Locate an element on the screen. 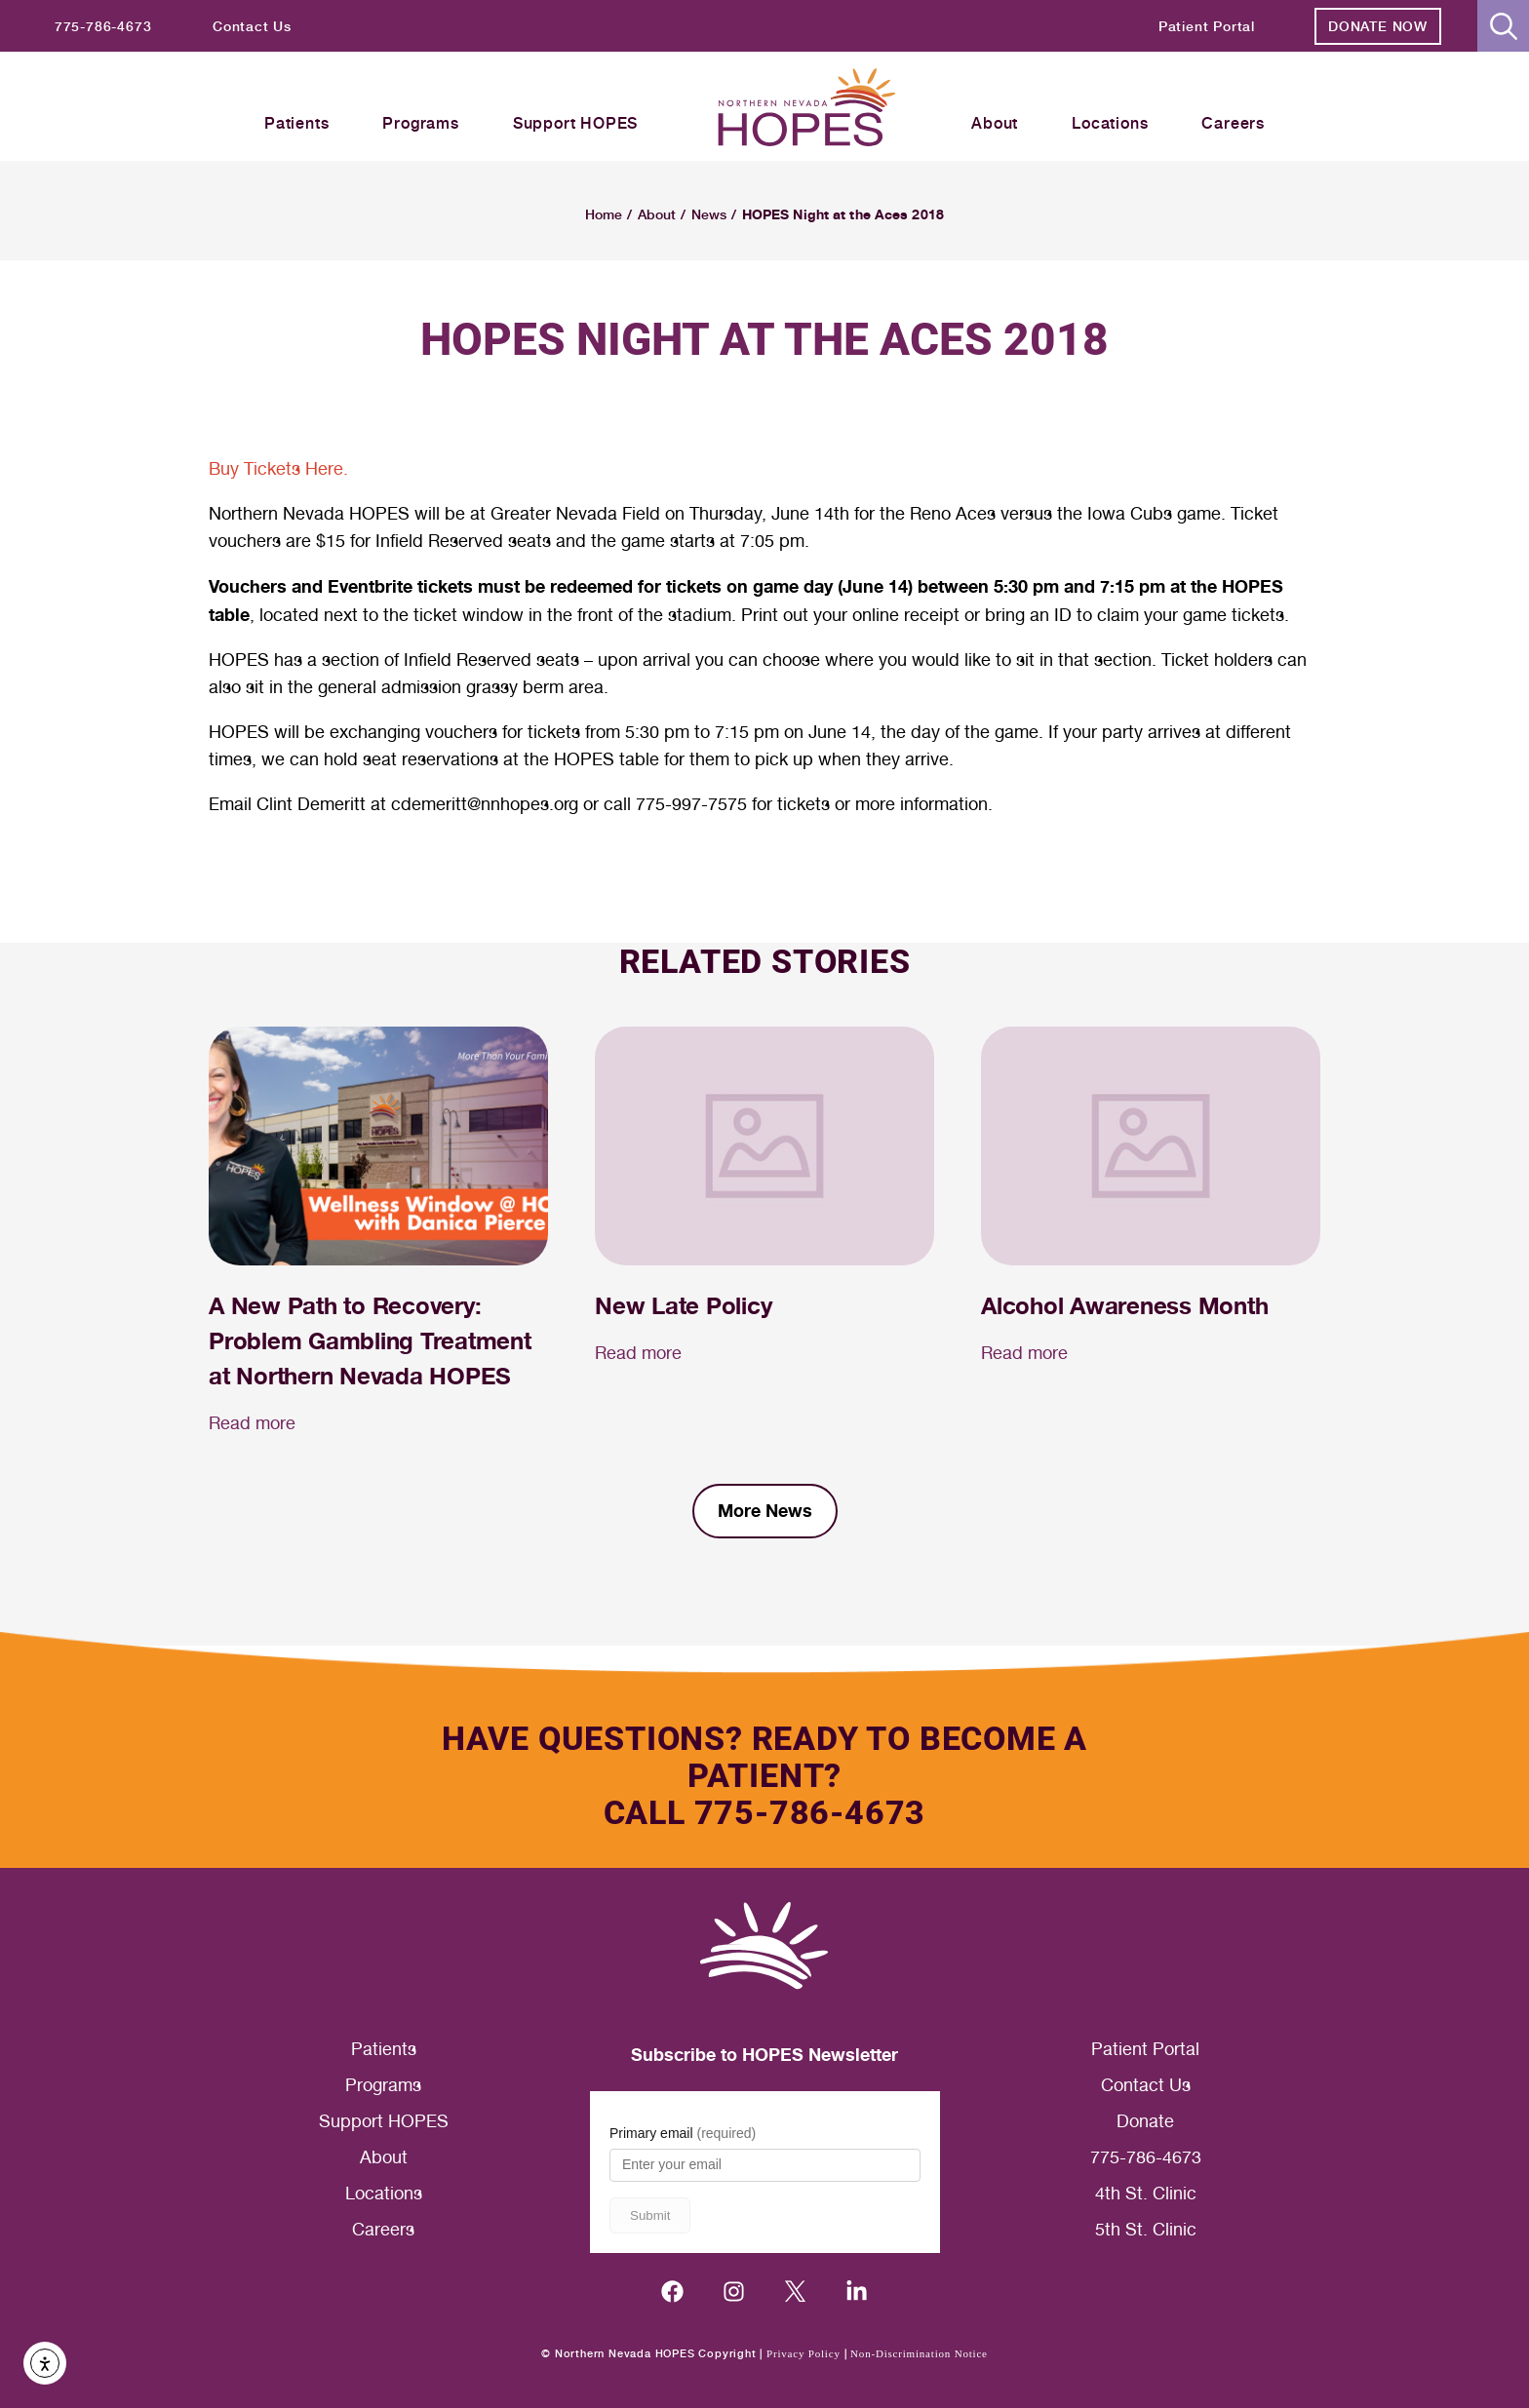 The image size is (1529, 2408). 5th St. Clinic is located at coordinates (1145, 2229).